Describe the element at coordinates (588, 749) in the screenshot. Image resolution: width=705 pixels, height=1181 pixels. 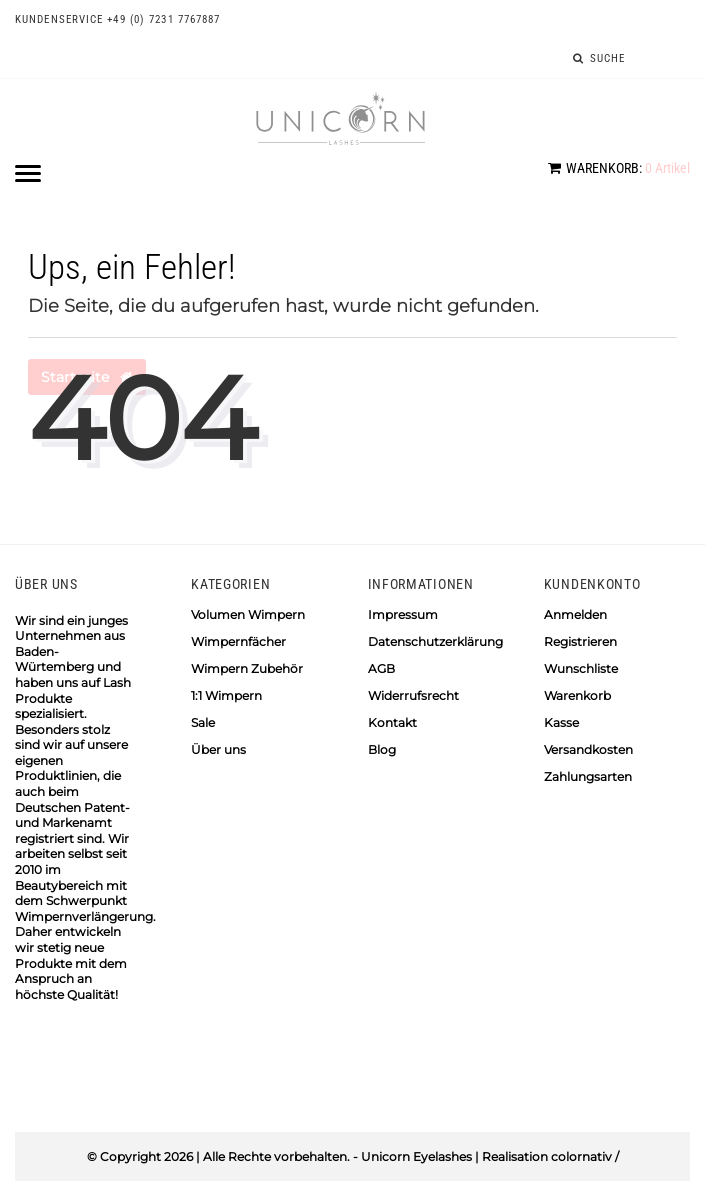
I see `Versandkosten` at that location.